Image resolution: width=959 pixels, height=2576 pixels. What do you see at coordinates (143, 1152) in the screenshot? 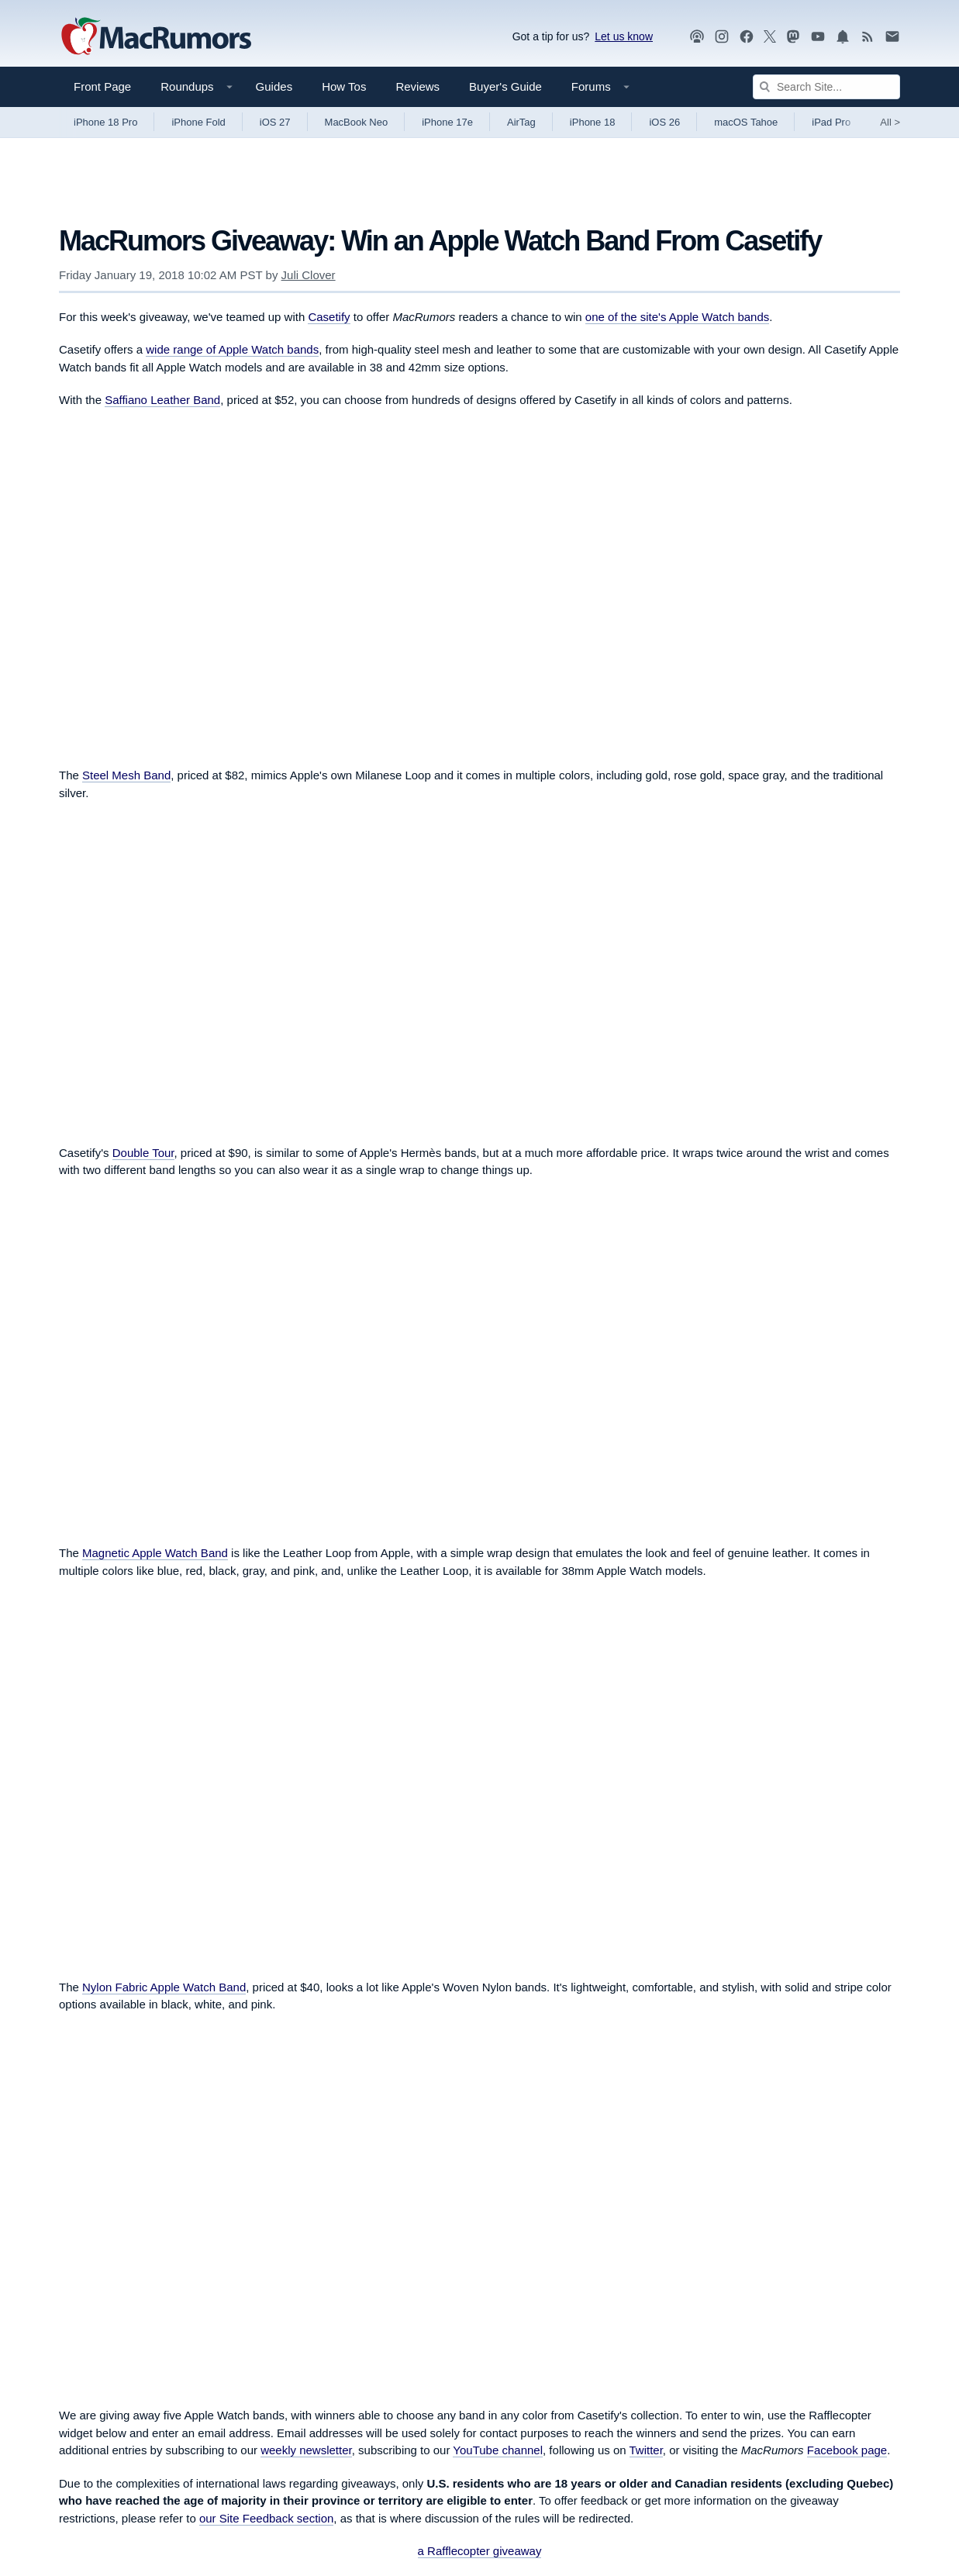
I see `Double Tour` at bounding box center [143, 1152].